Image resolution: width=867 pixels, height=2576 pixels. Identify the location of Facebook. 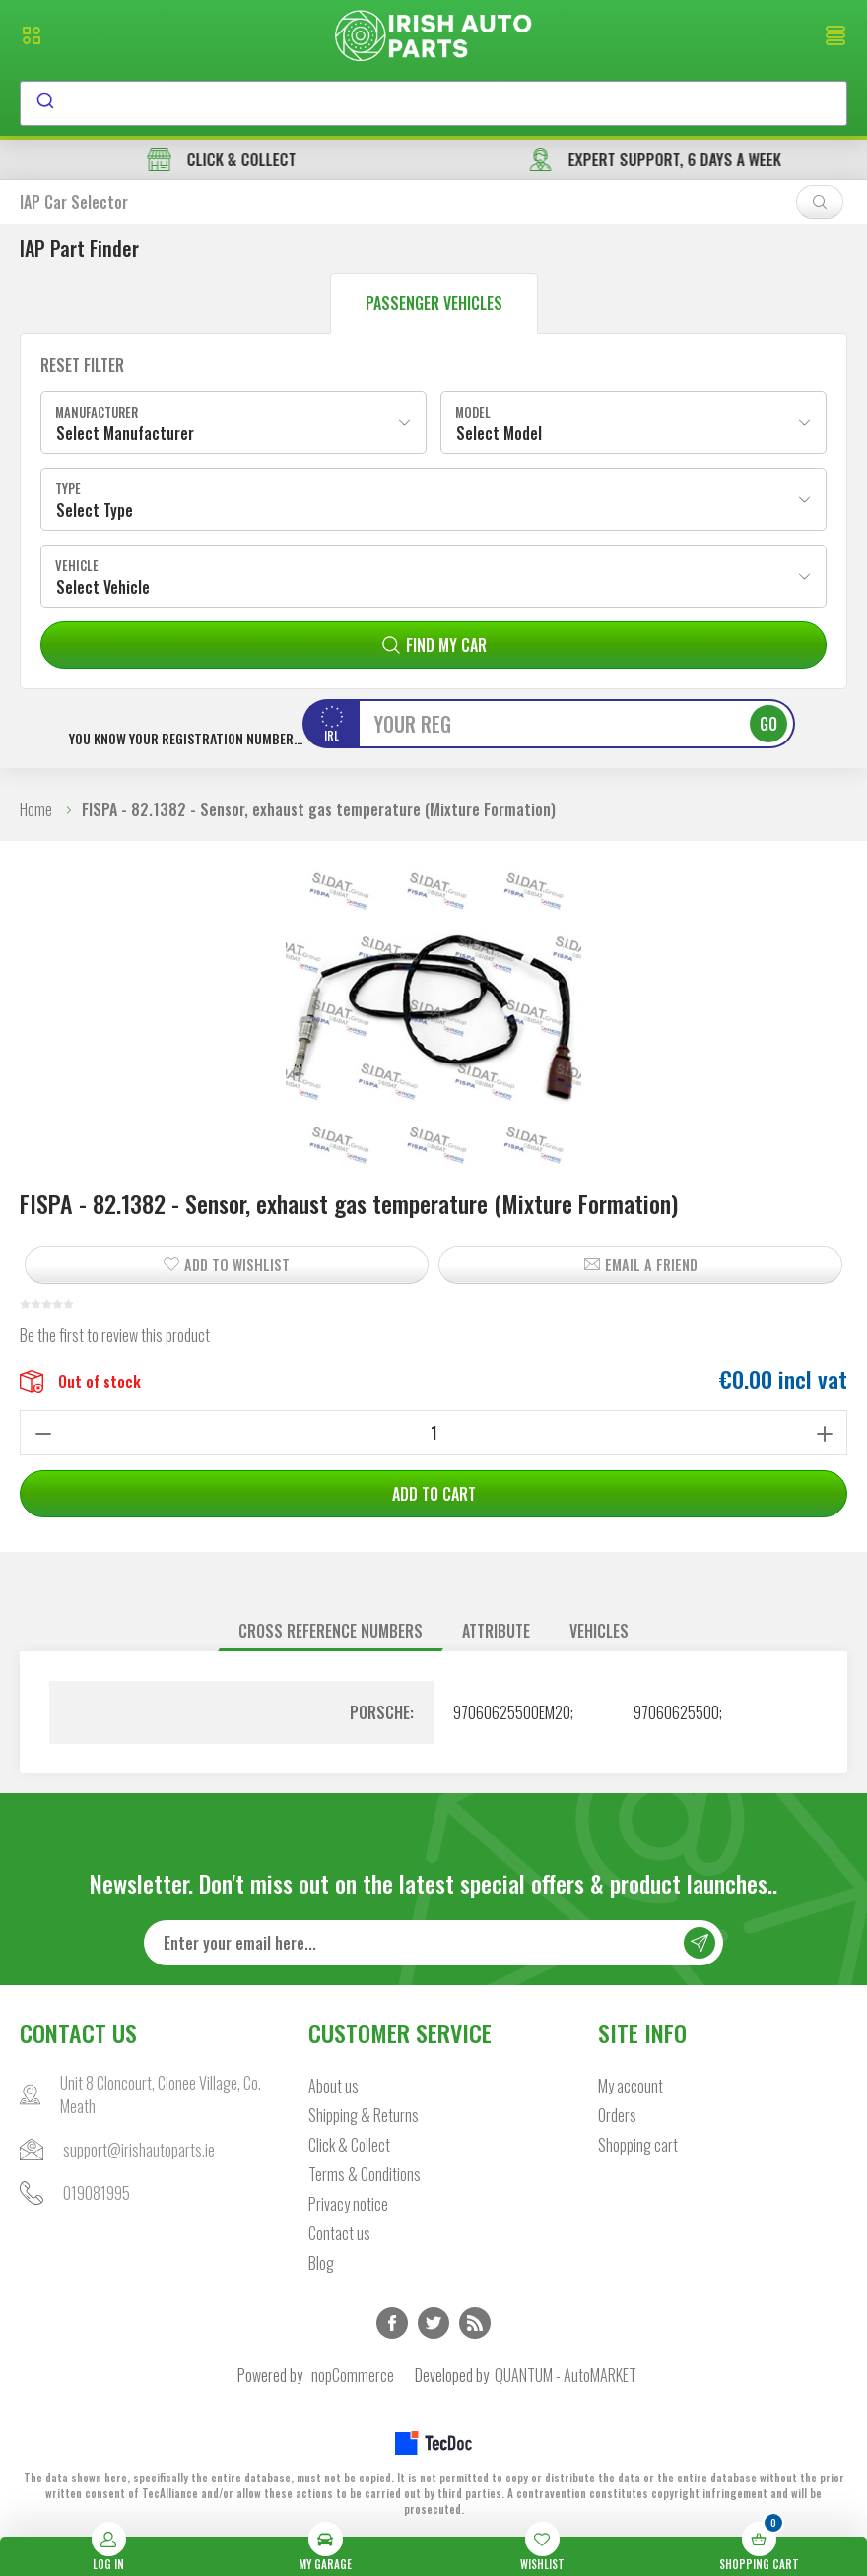
(392, 2323).